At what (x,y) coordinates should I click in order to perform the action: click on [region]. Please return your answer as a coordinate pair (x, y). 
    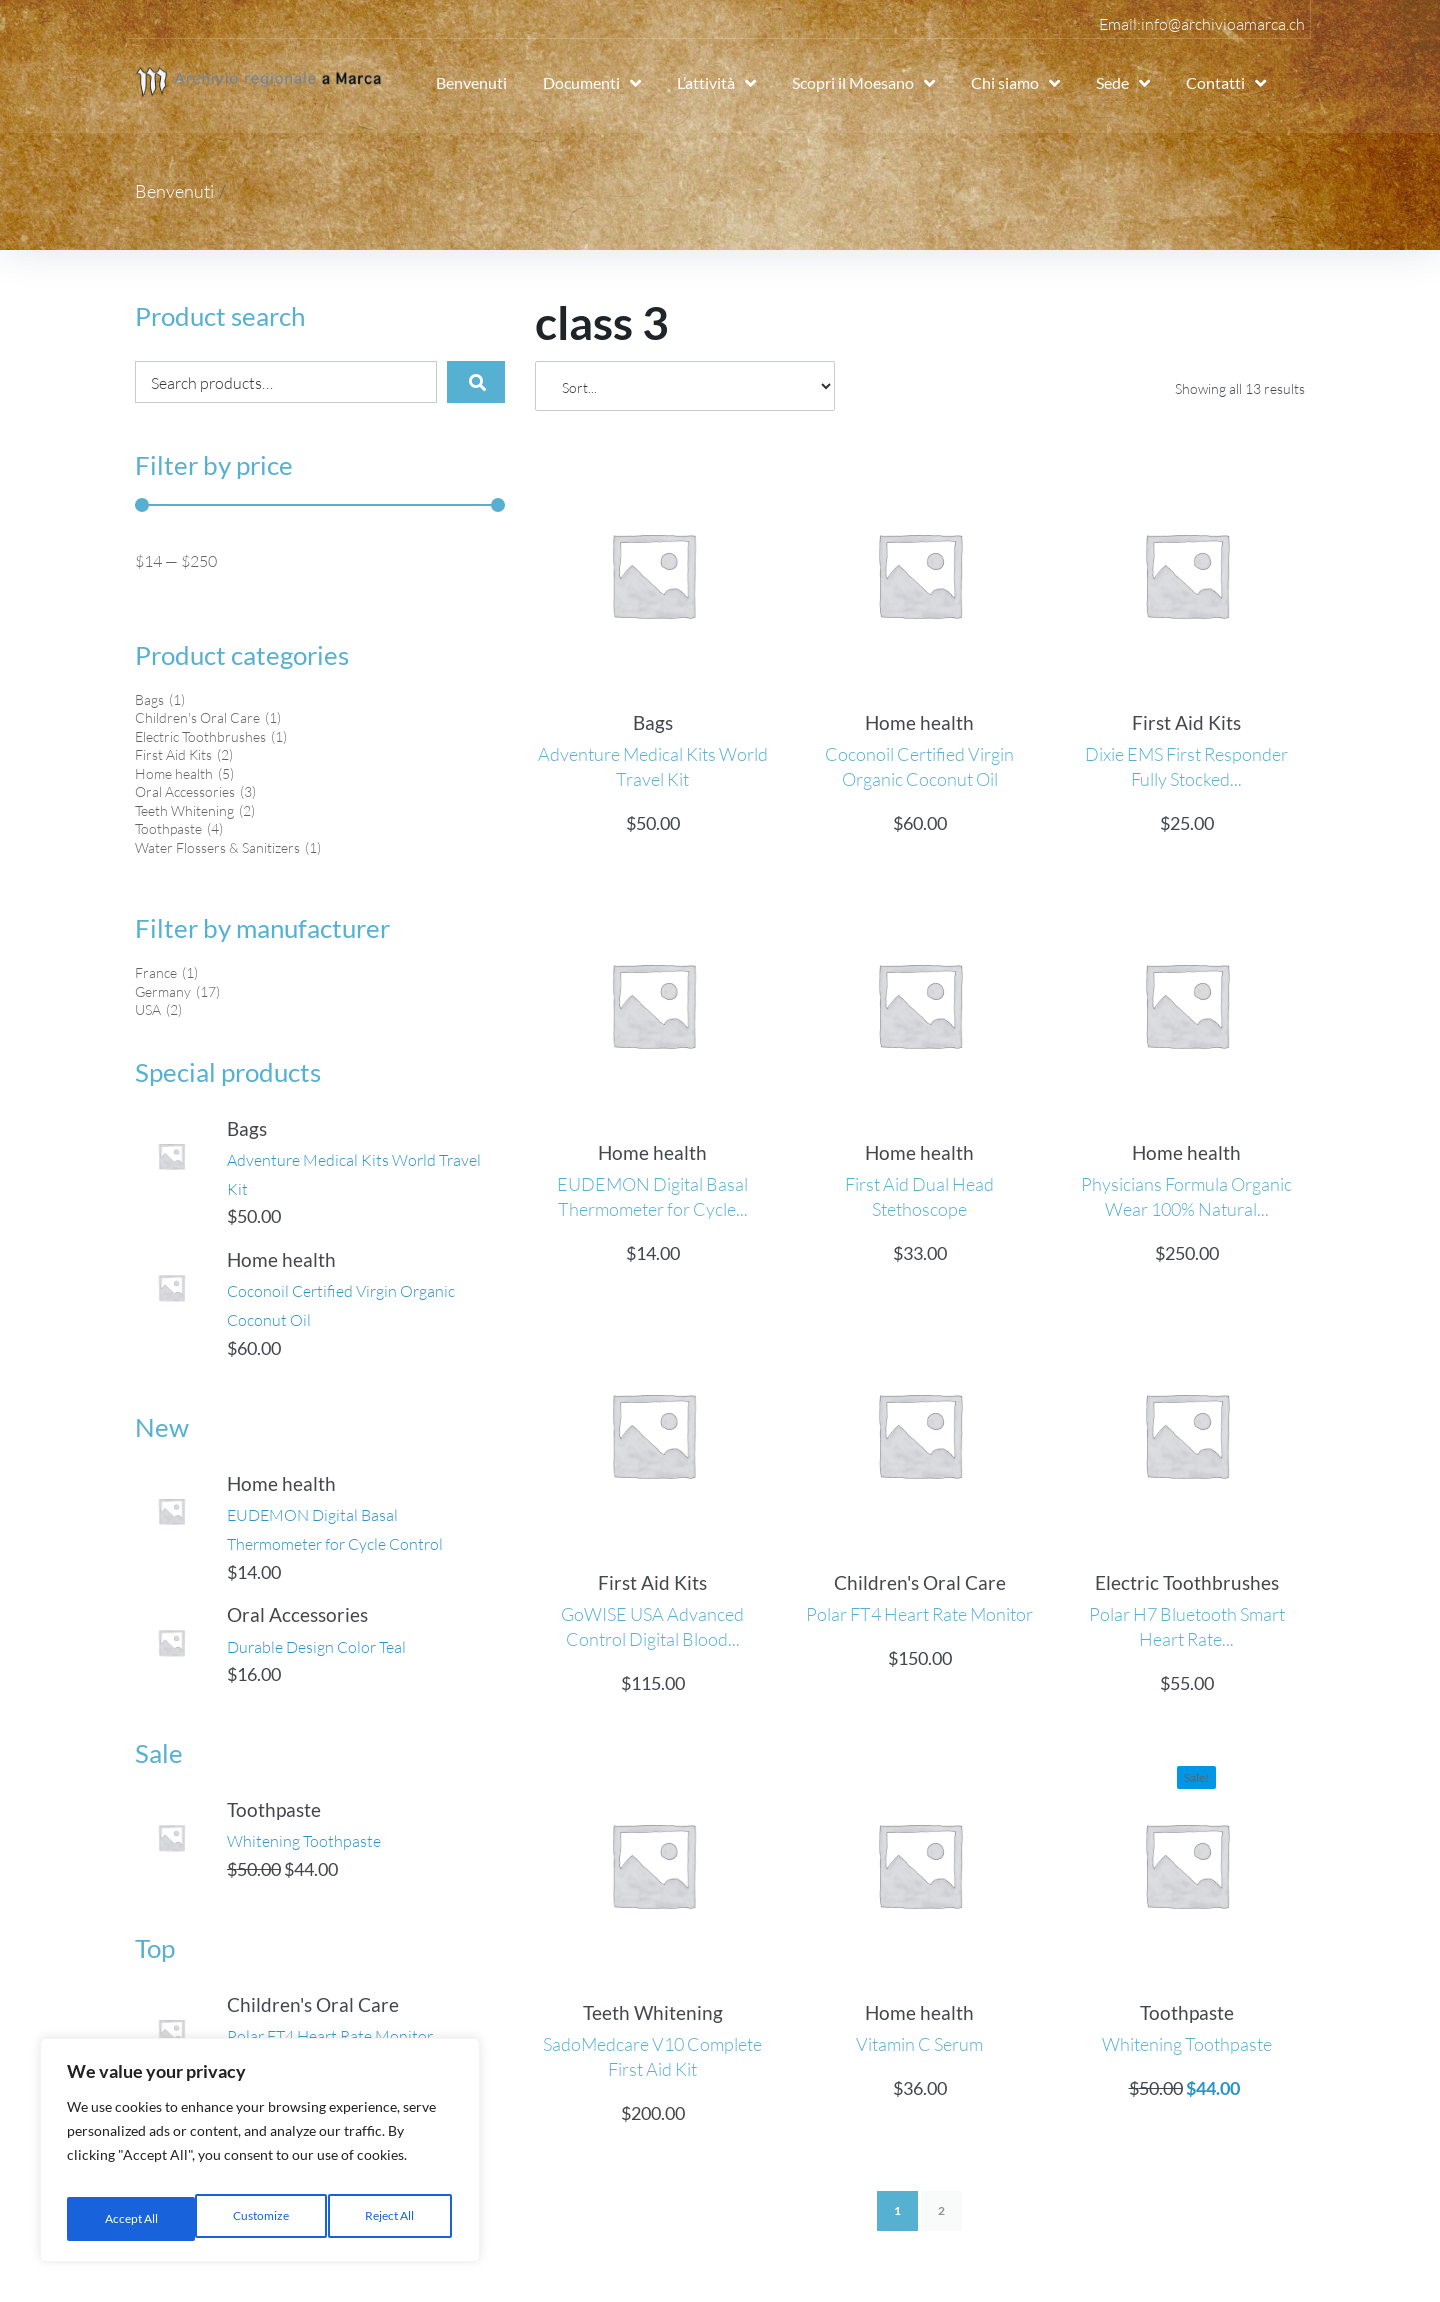
    Looking at the image, I should click on (260, 2157).